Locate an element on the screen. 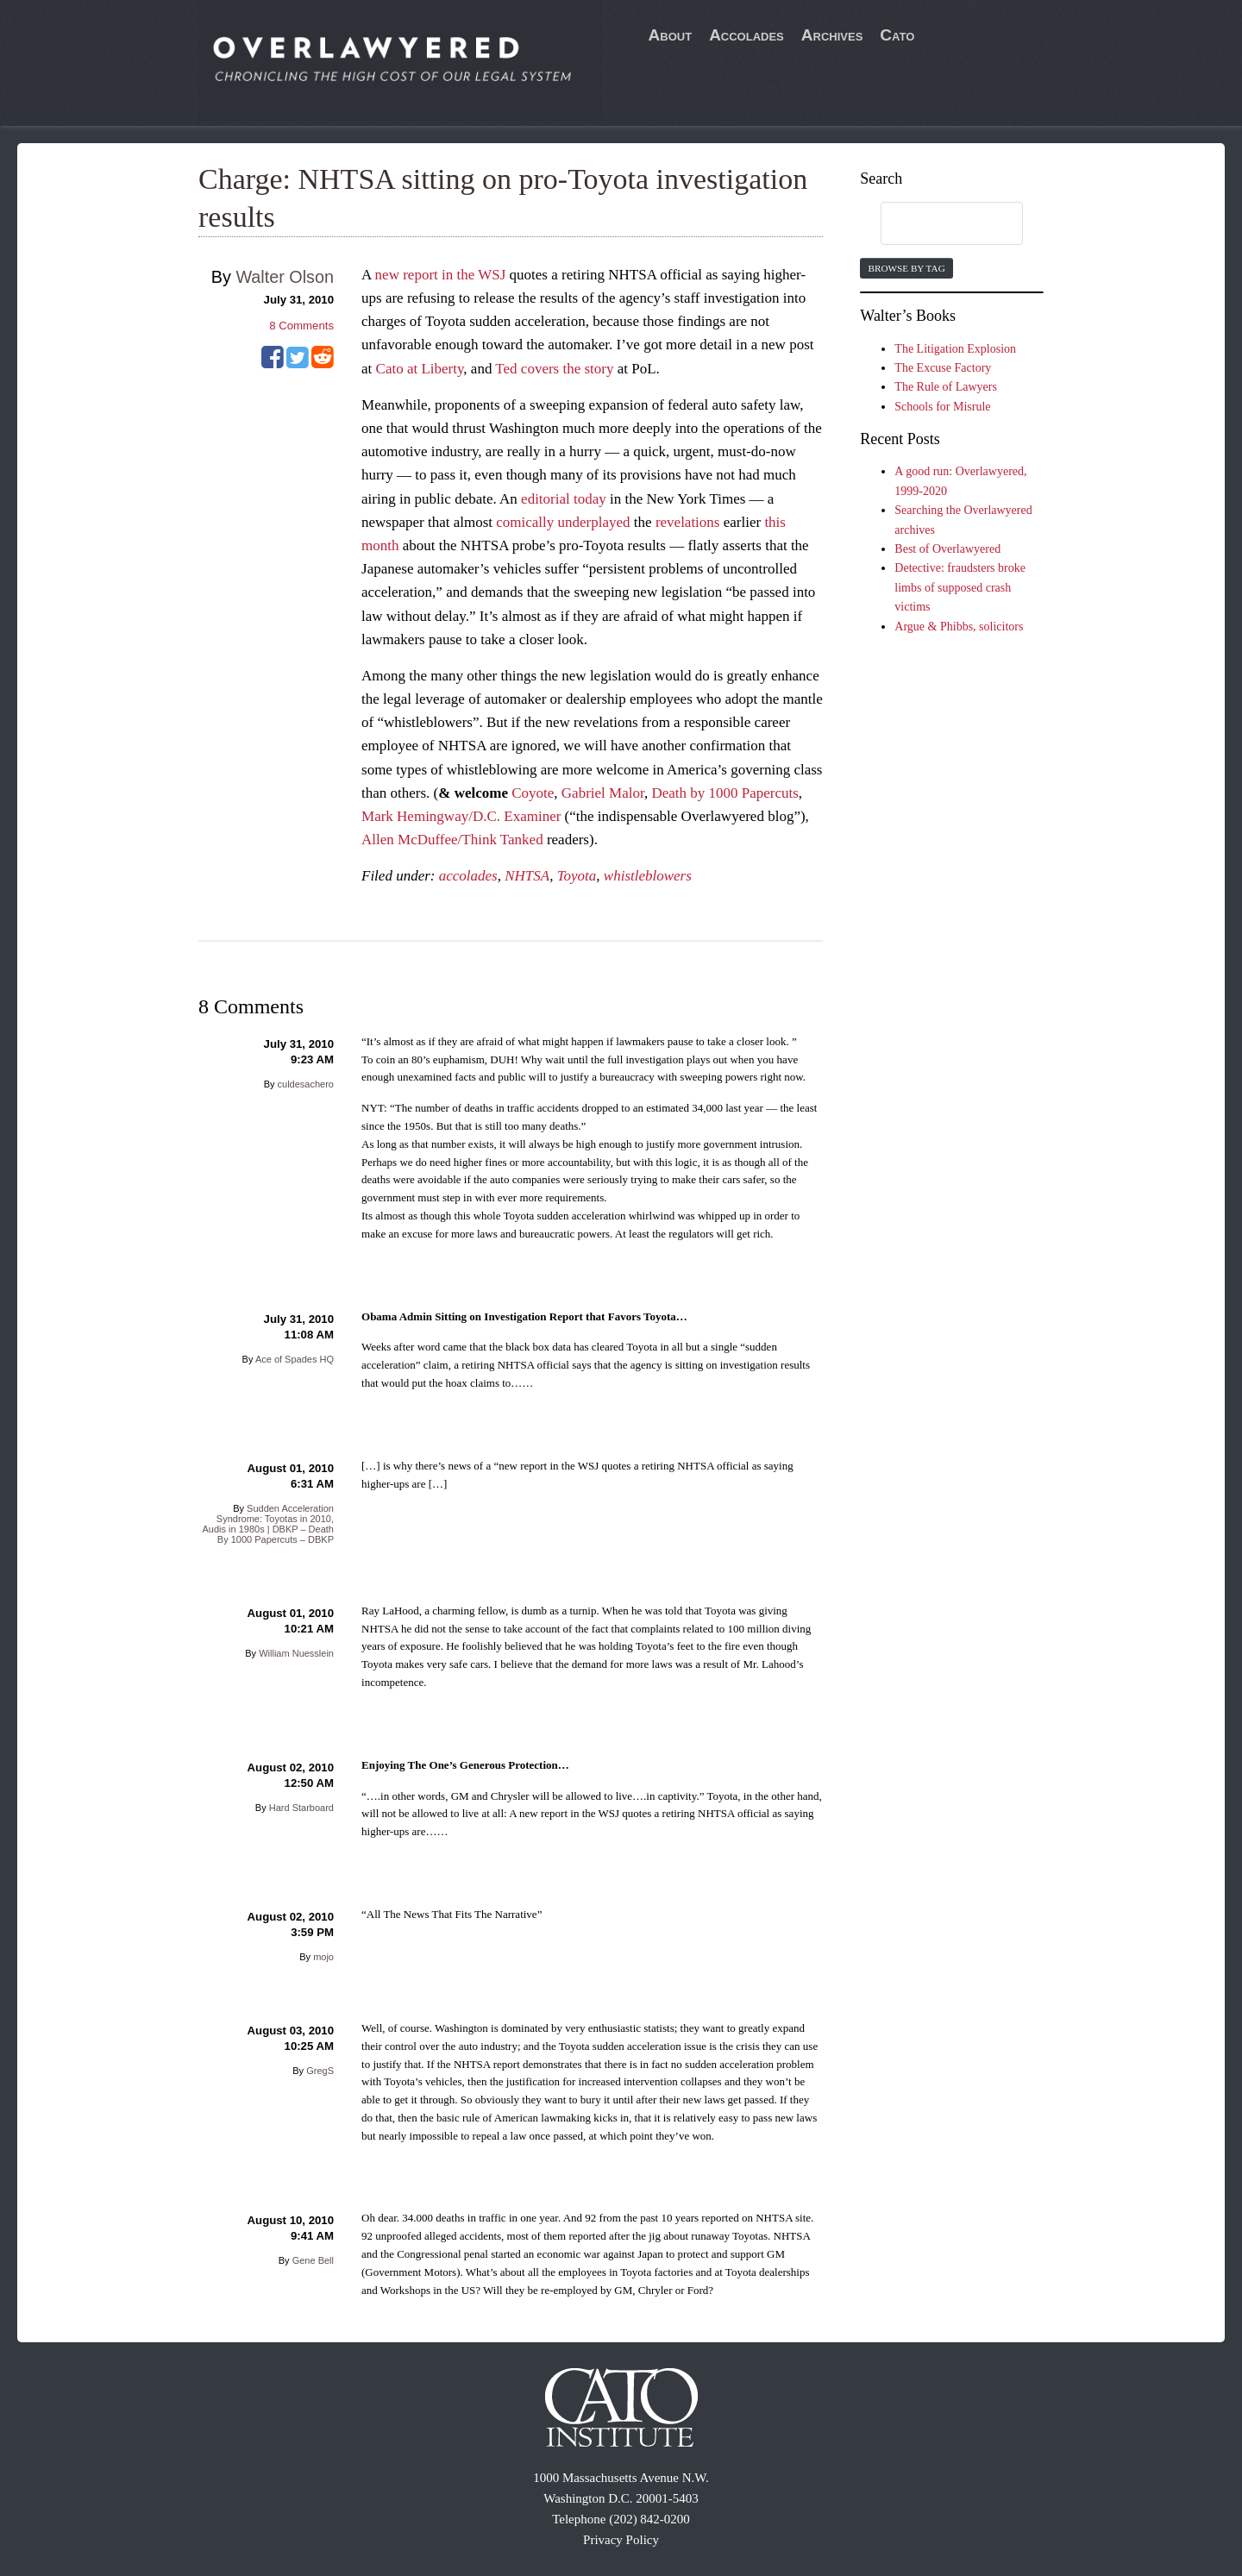 The image size is (1242, 2576). Coyote is located at coordinates (532, 793).